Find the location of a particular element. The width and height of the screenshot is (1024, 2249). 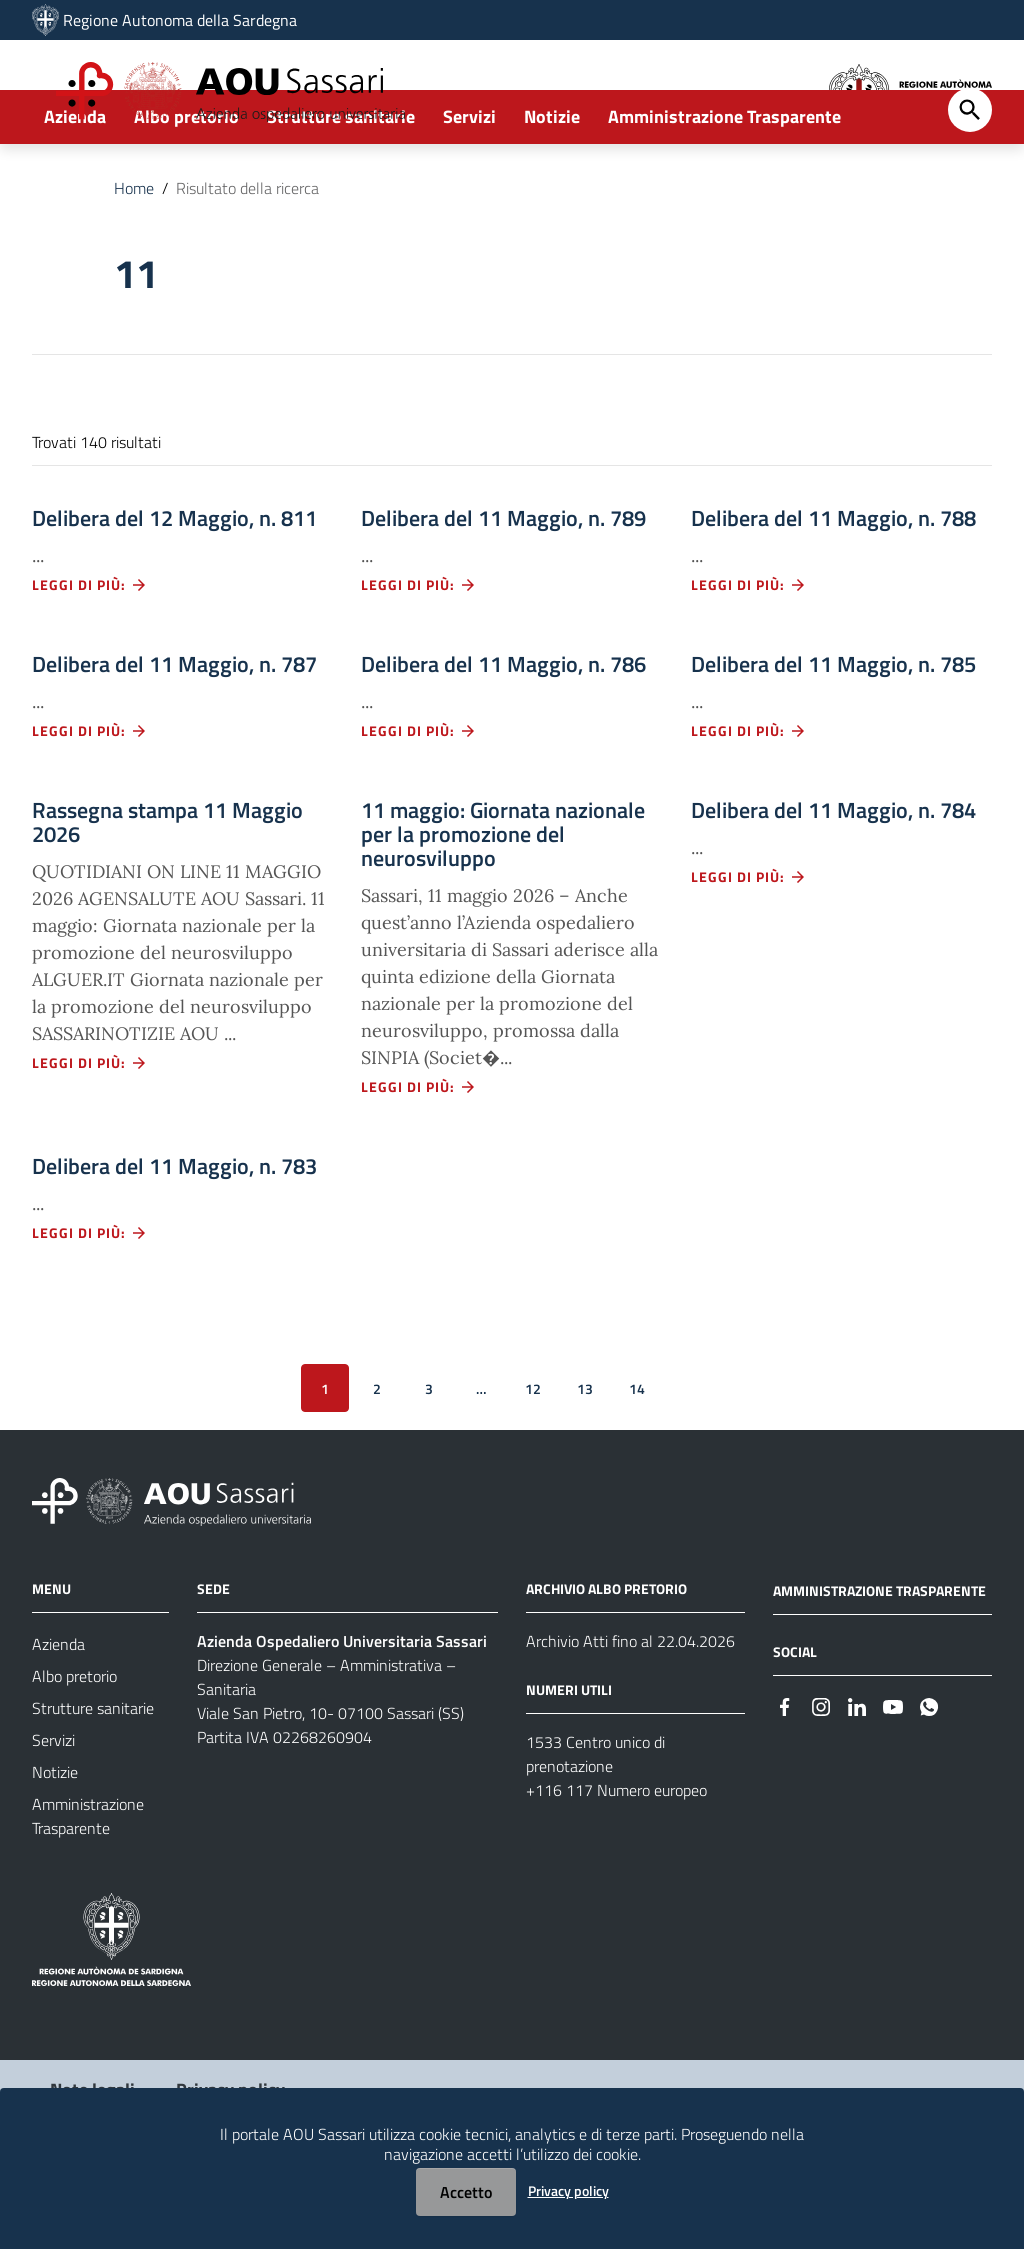

Leggi di più: [Leggi di più - Vai alla pagina: 11 maggio: Giornata nazionale per la promozione del neurosviluppo] is located at coordinates (419, 1156).